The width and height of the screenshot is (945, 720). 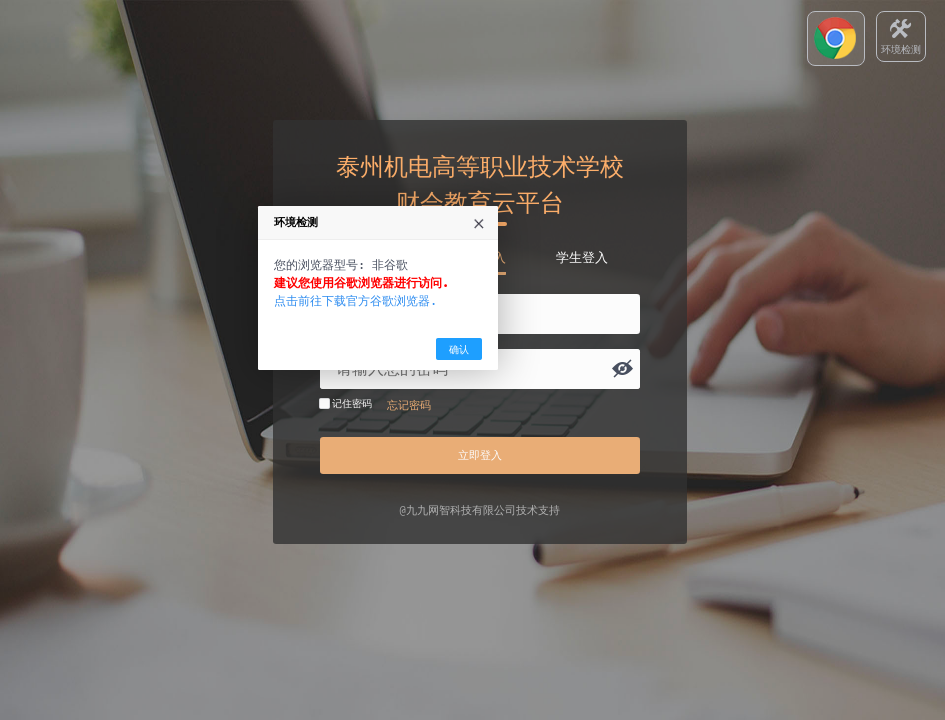 I want to click on 点击前往下载官方谷歌浏览器., so click(x=449, y=382).